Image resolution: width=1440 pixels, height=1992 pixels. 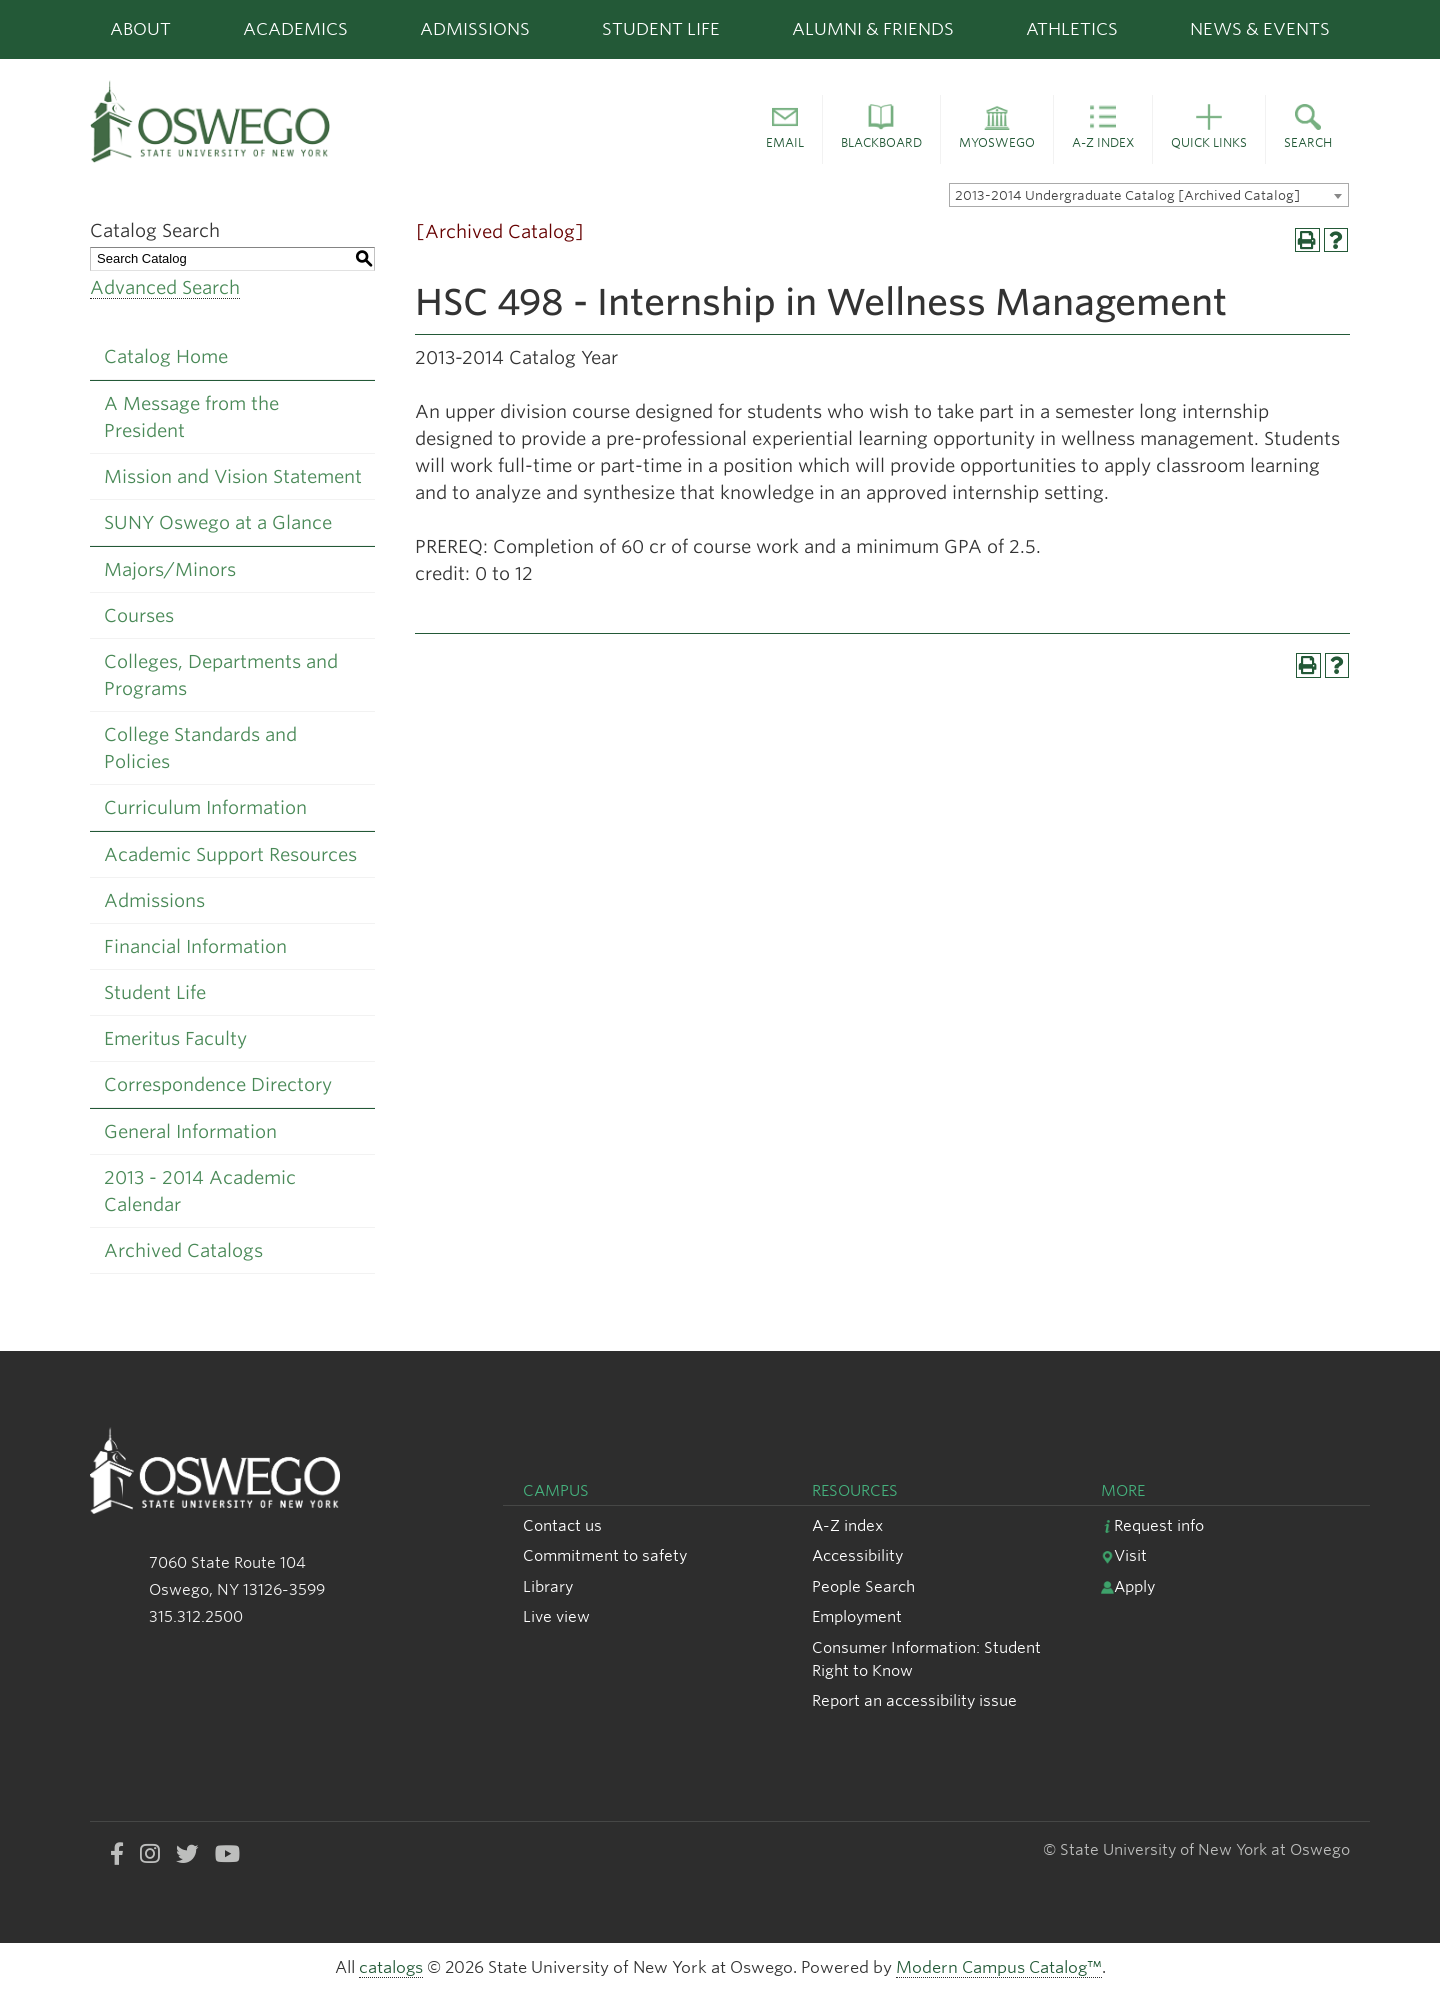 What do you see at coordinates (200, 1191) in the screenshot?
I see `2013 - 2014 Academic Calendar [Download PDF of Catalog User Guide]` at bounding box center [200, 1191].